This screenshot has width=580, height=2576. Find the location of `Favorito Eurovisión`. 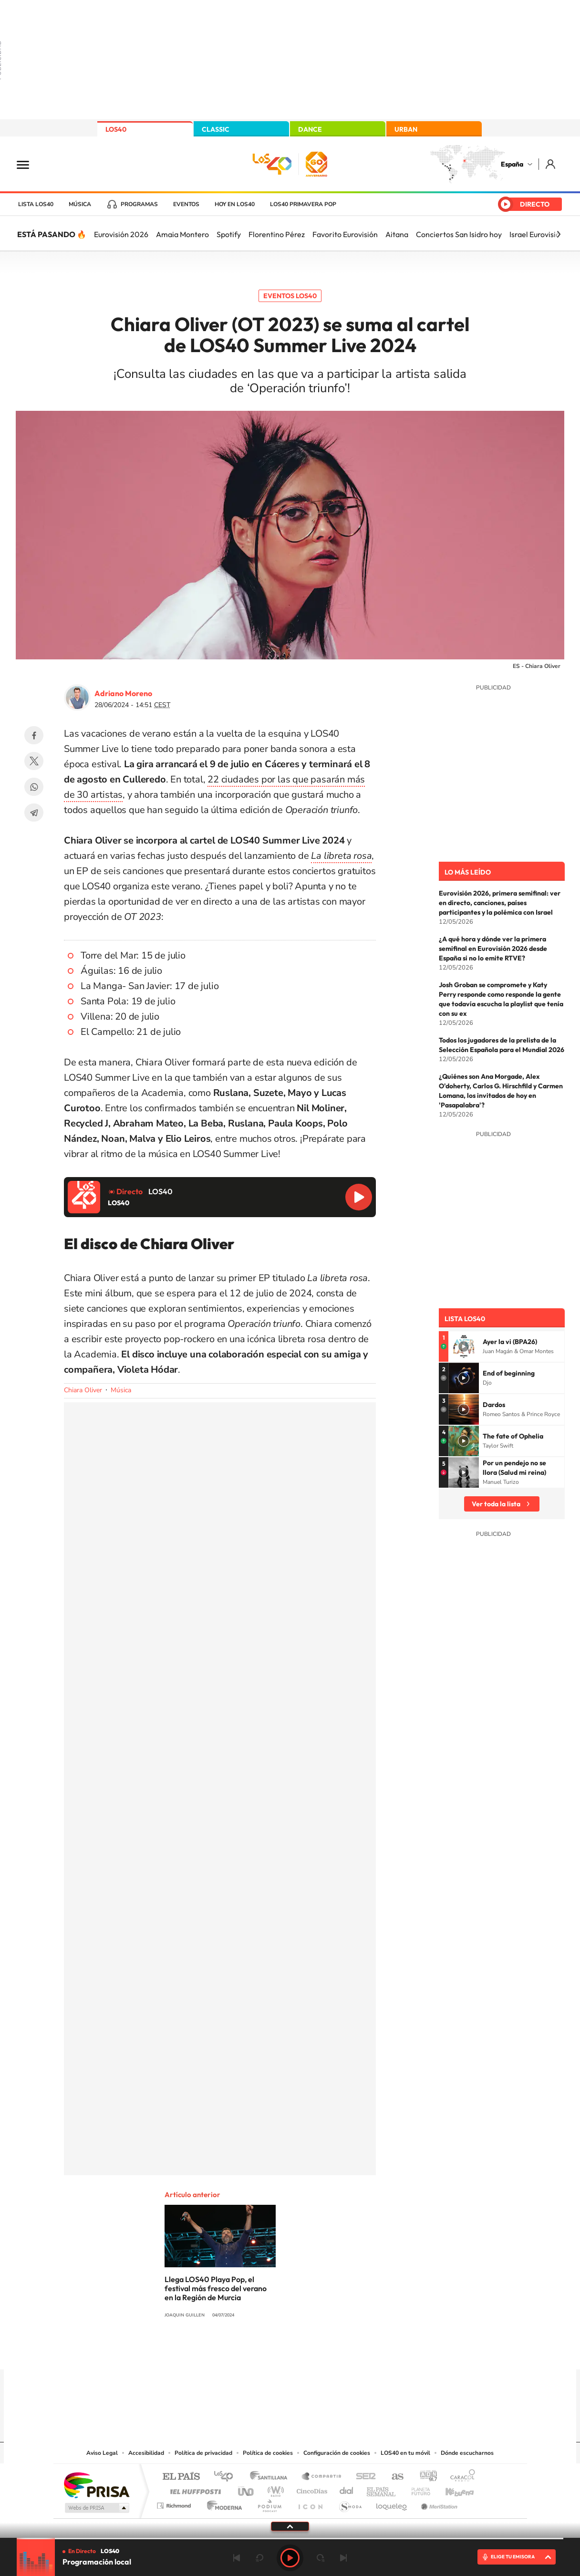

Favorito Eurovisión is located at coordinates (345, 234).